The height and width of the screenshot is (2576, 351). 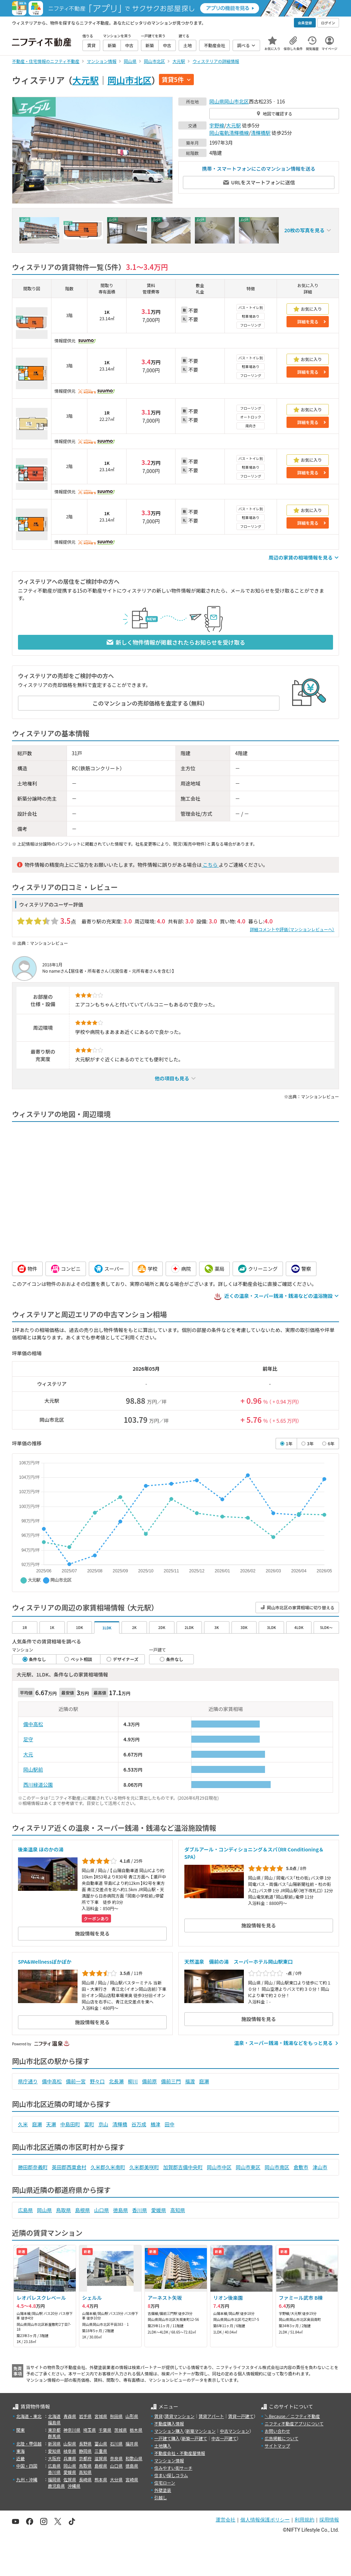 I want to click on 高知県, so click(x=177, y=2210).